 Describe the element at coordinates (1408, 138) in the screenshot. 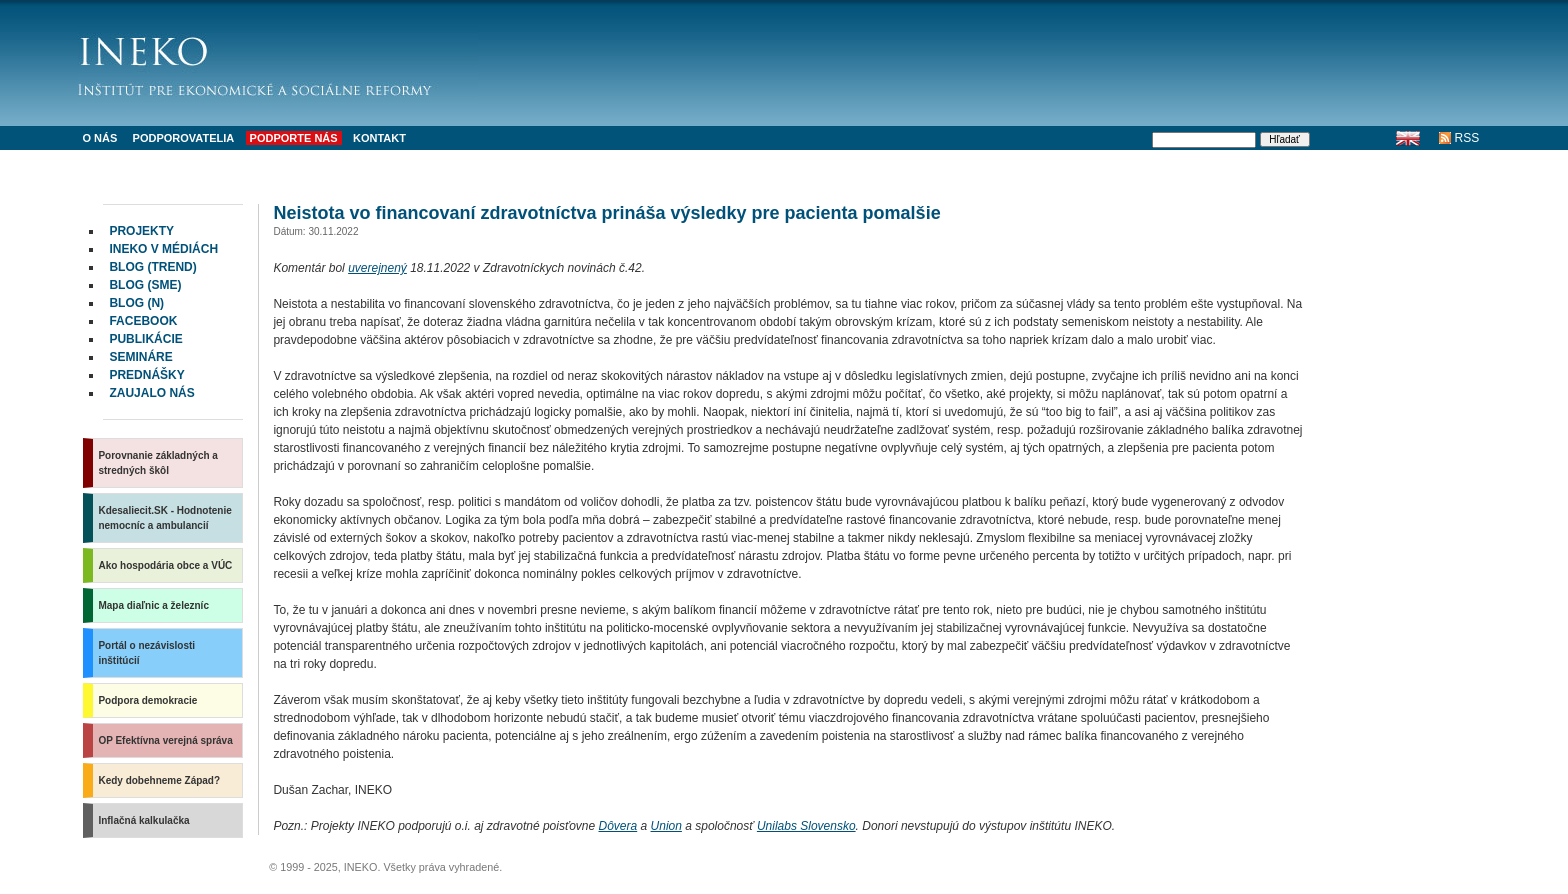

I see `English` at that location.